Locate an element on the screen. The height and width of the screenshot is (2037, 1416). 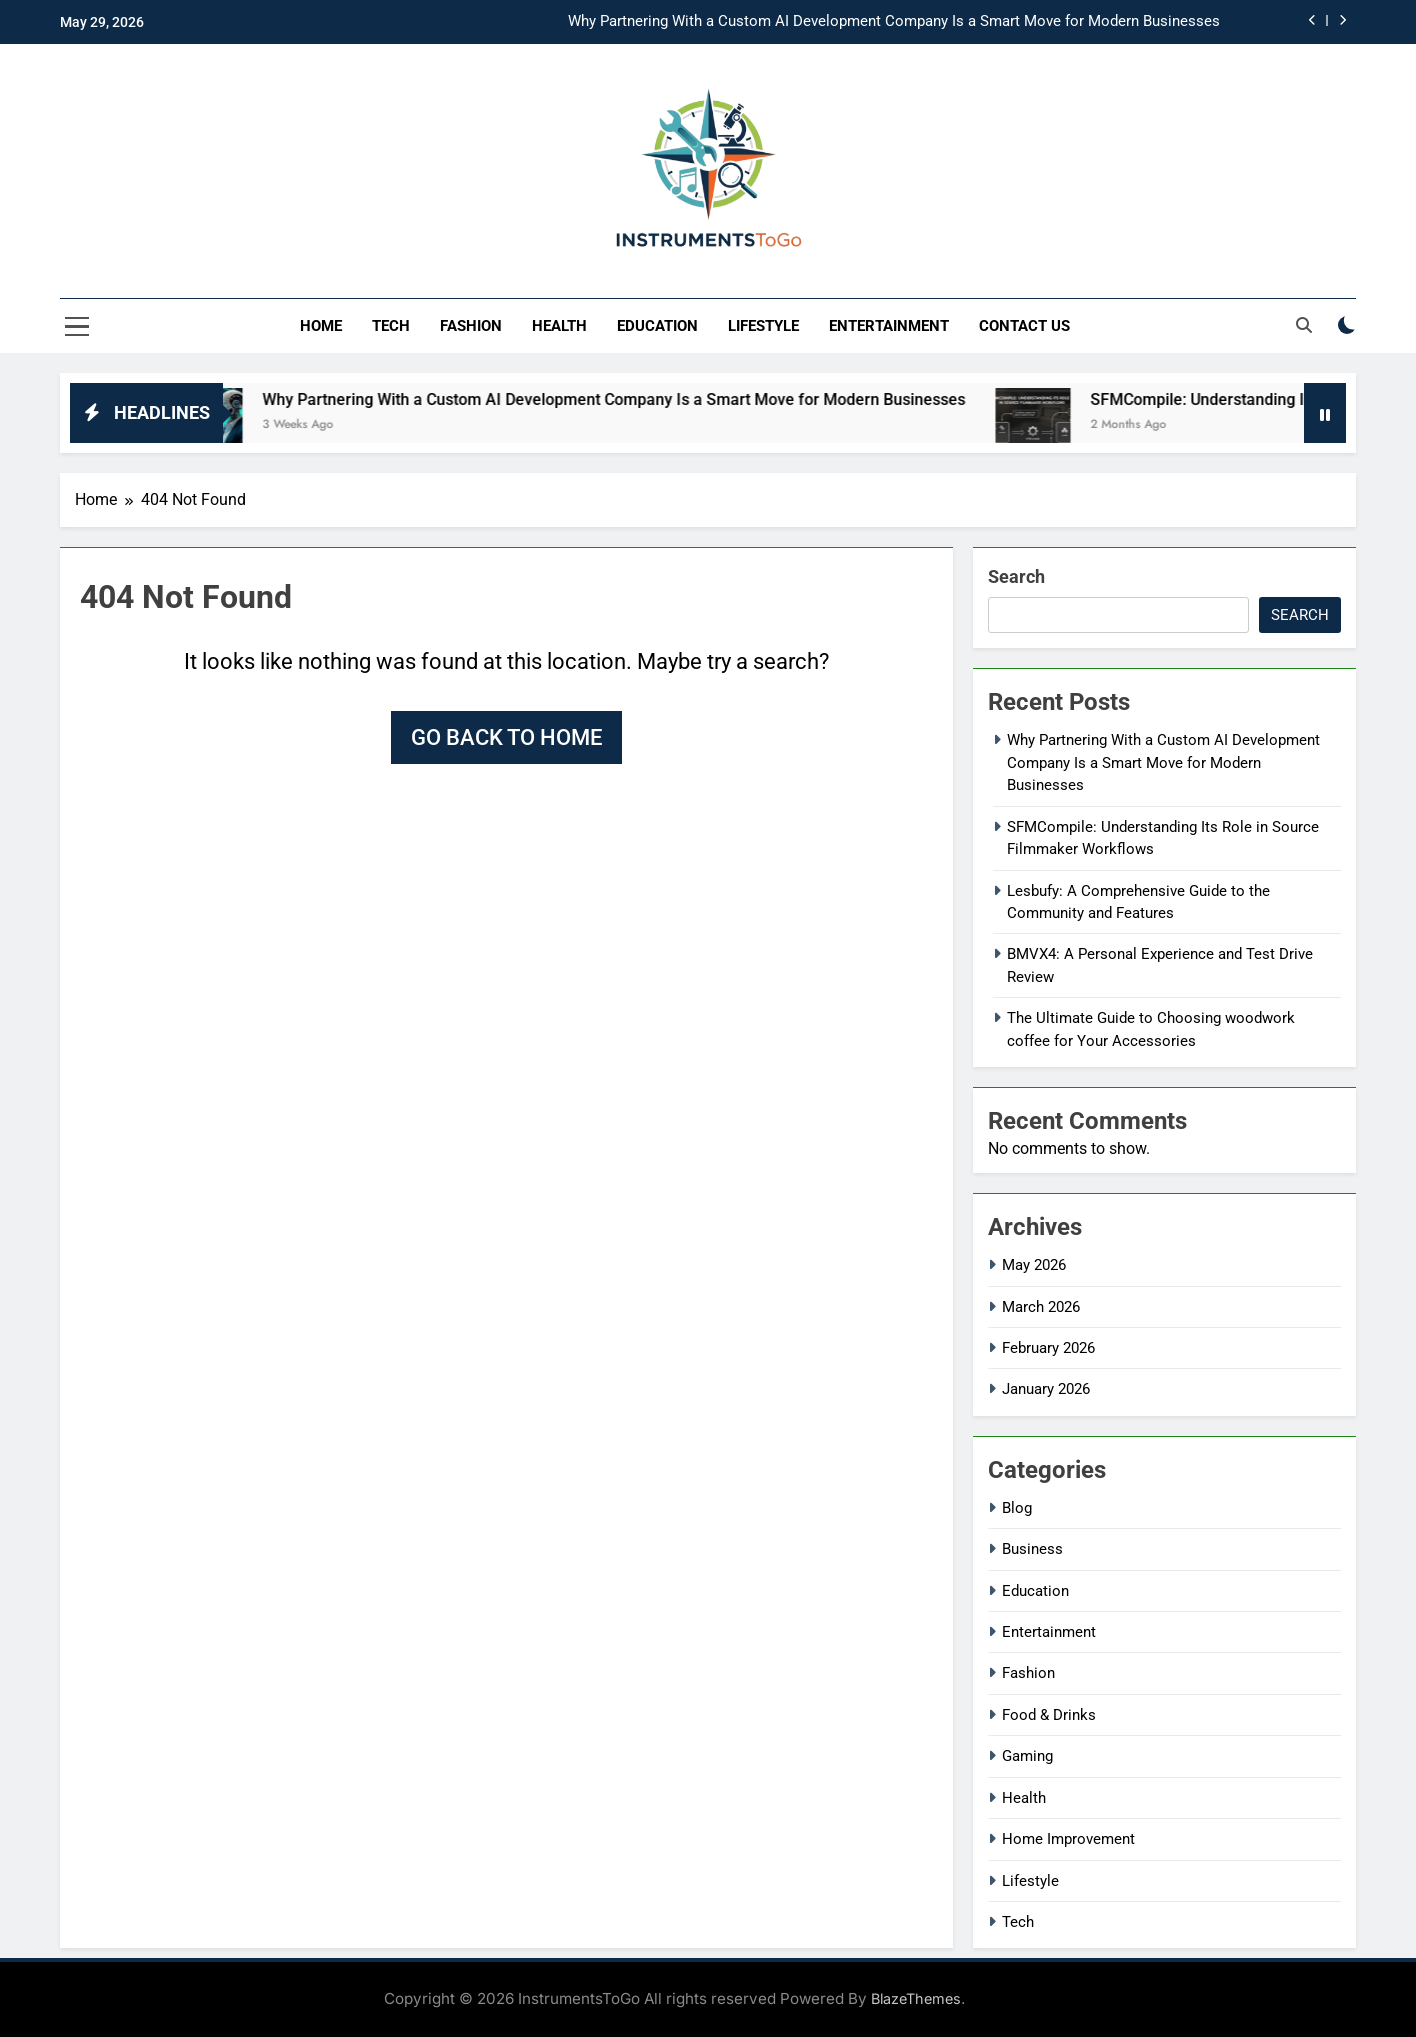
Home is located at coordinates (321, 326).